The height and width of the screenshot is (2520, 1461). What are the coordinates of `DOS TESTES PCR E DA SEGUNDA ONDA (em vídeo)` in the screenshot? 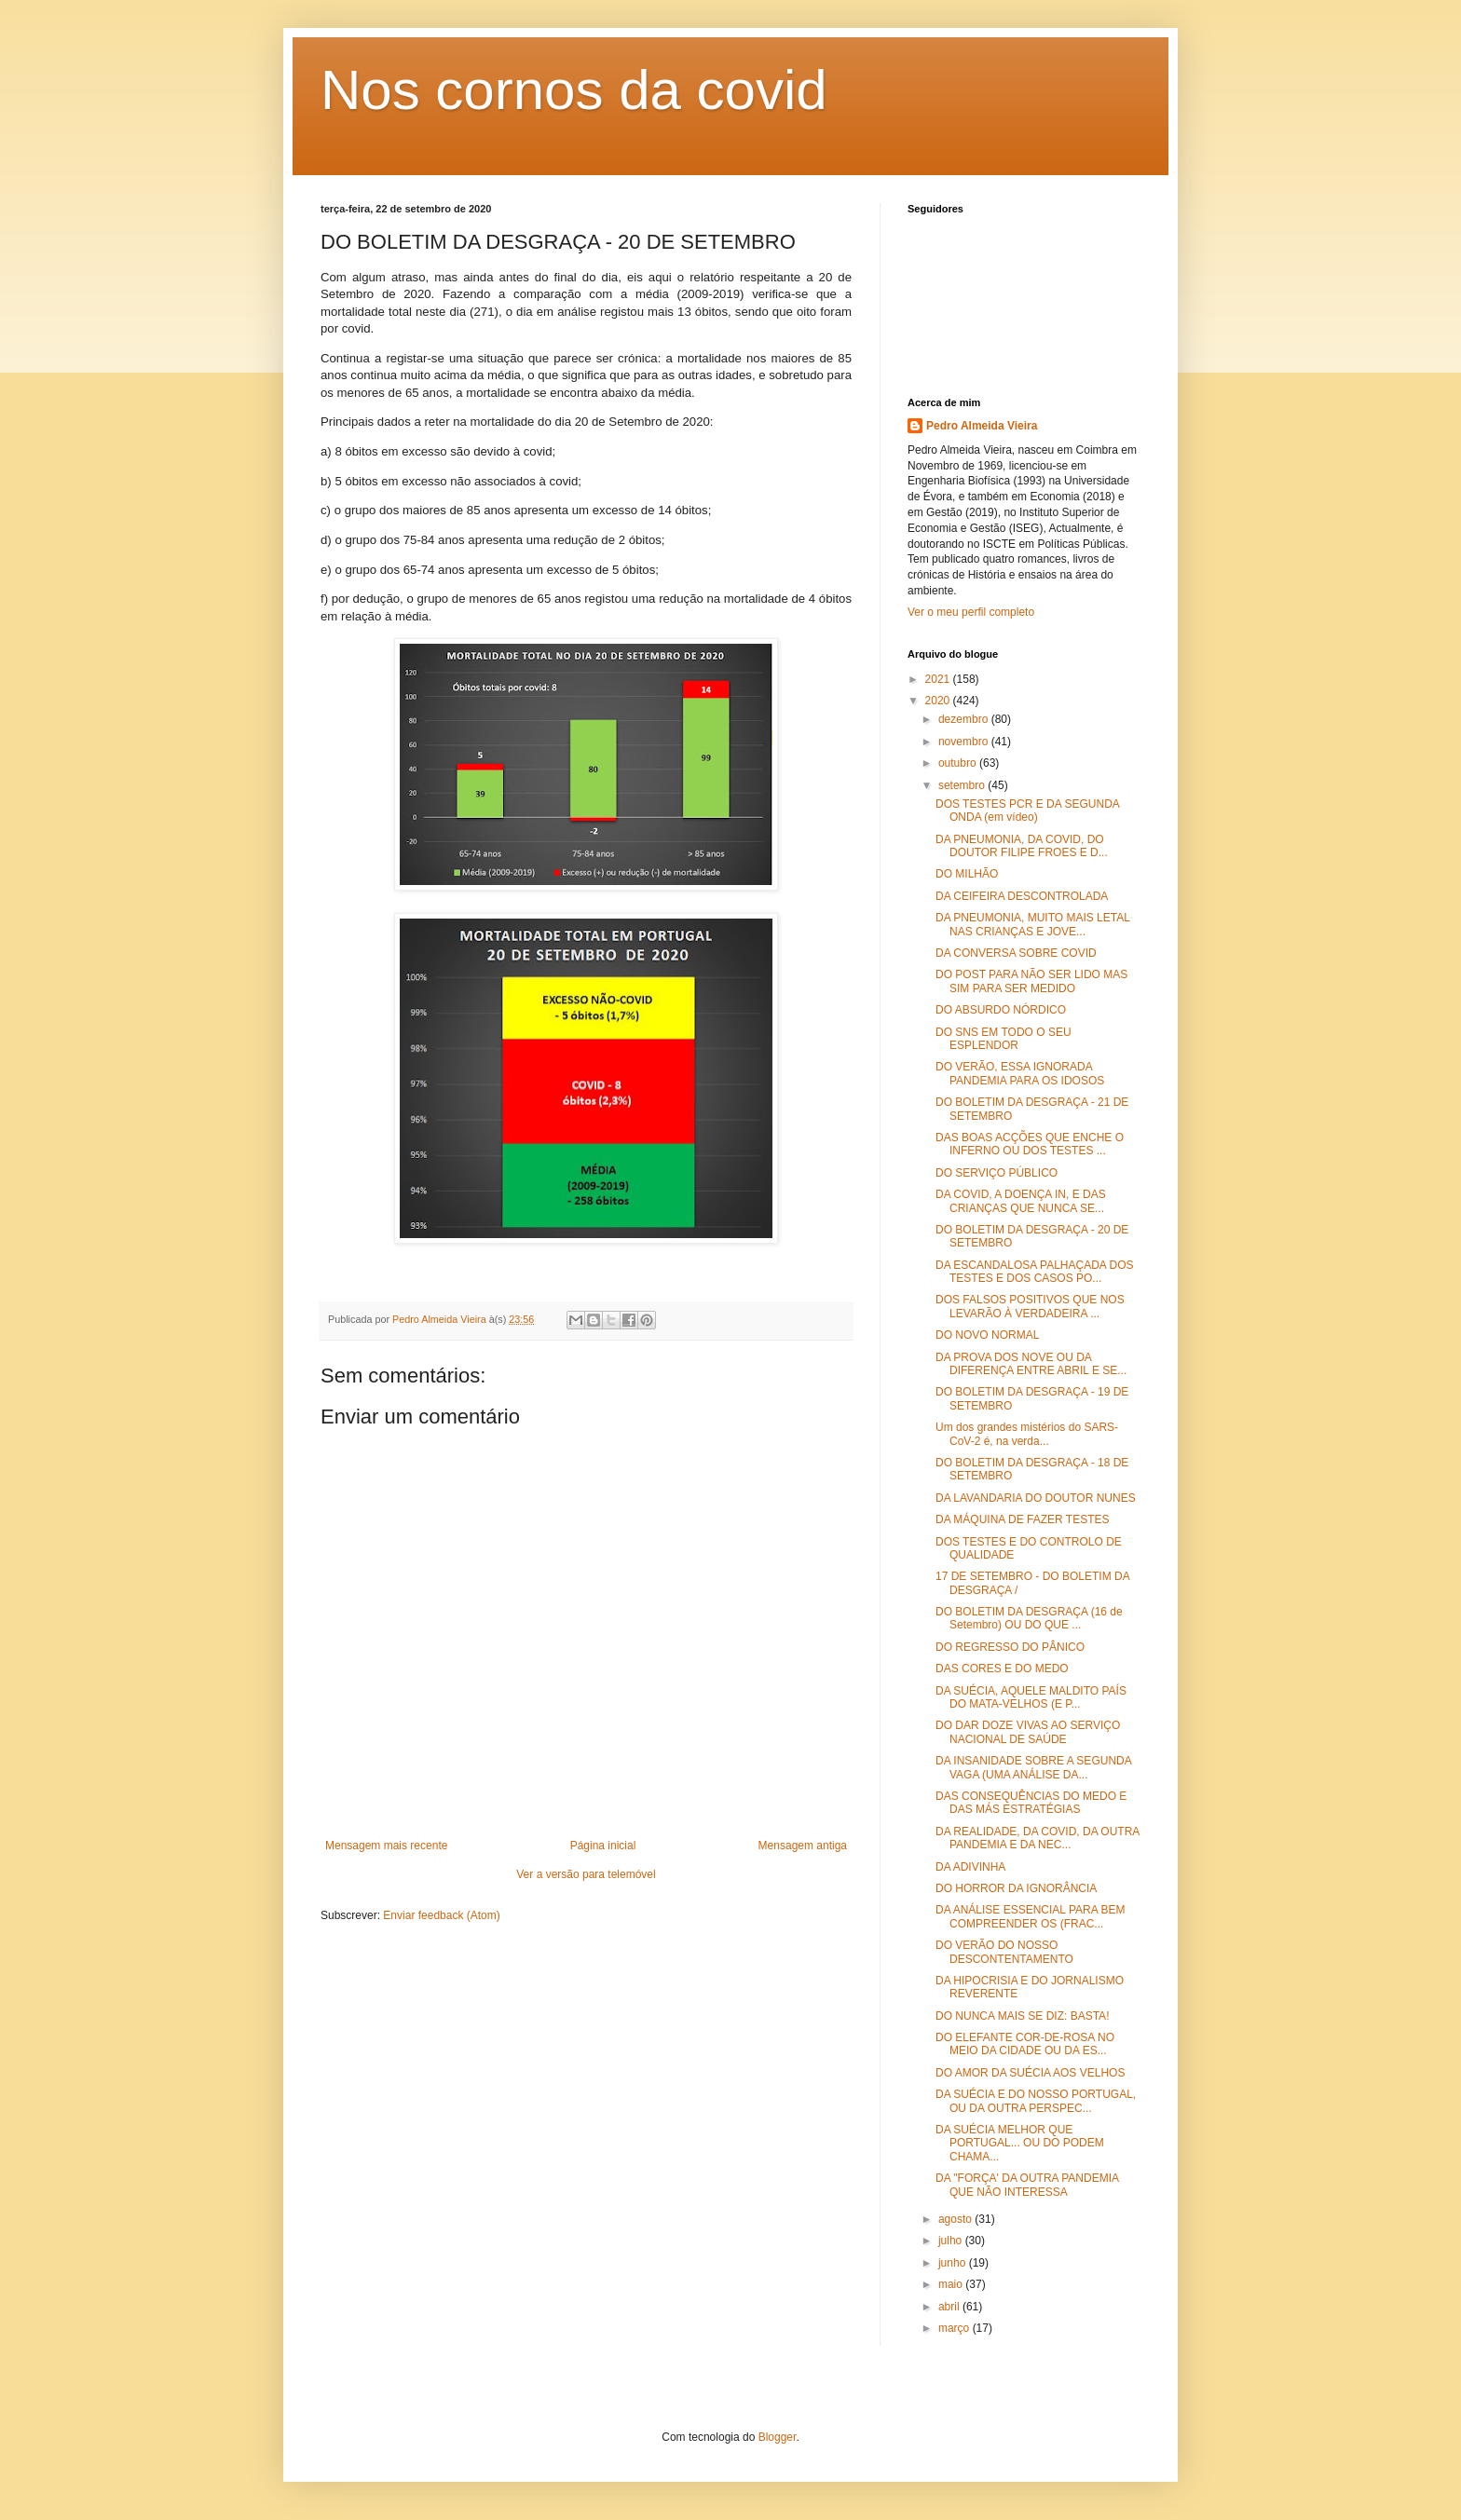 It's located at (1027, 810).